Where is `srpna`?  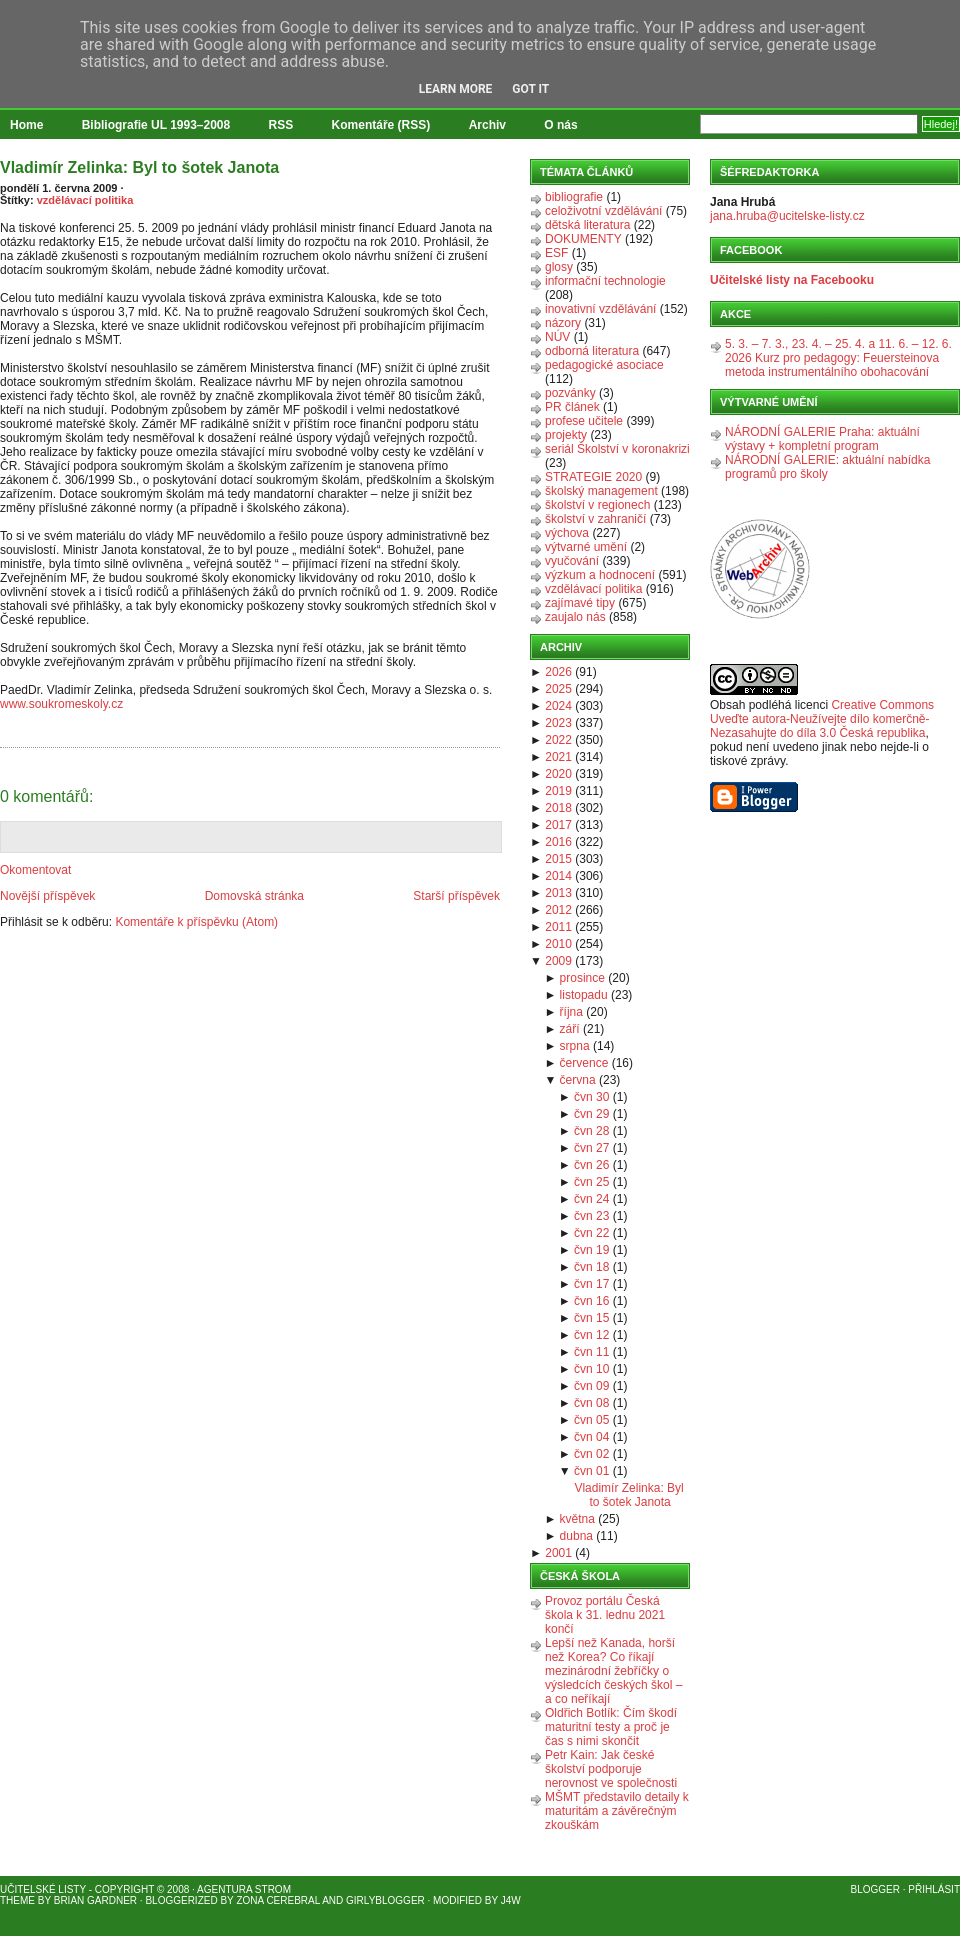
srpna is located at coordinates (575, 1046).